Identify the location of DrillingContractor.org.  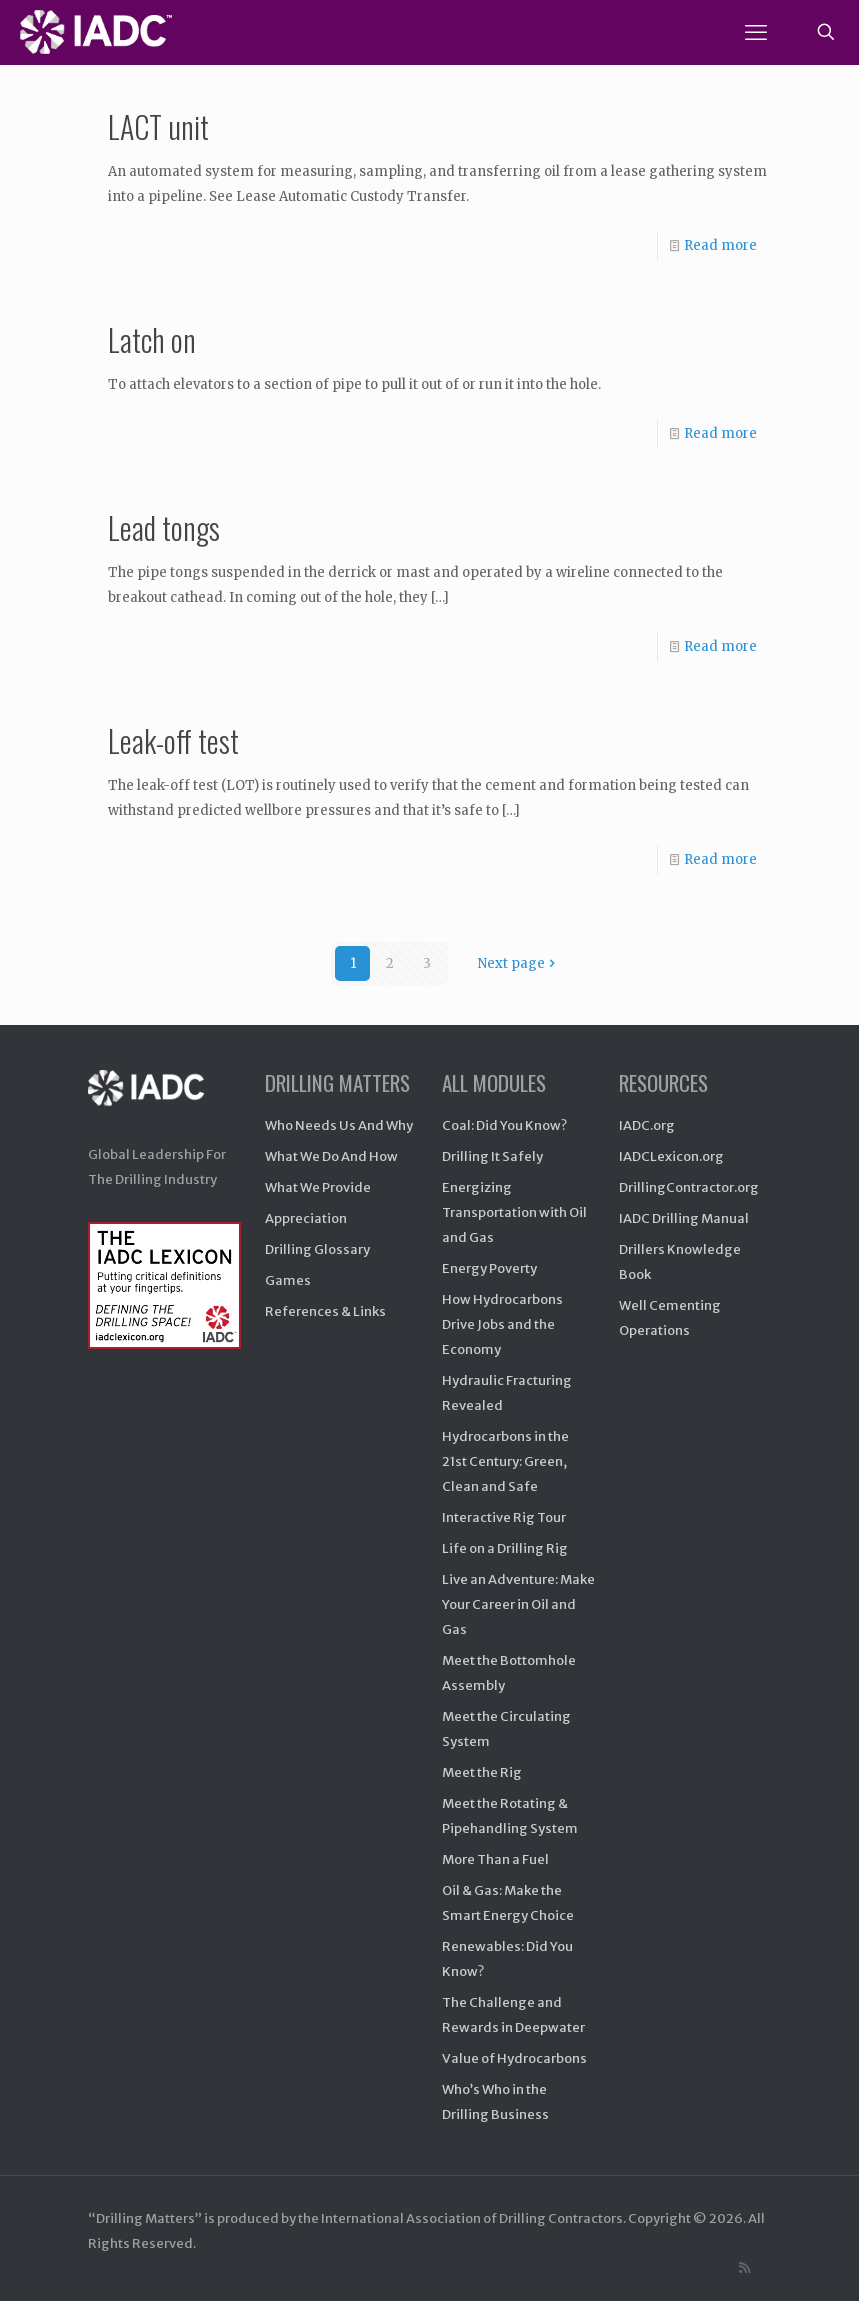
(689, 1187).